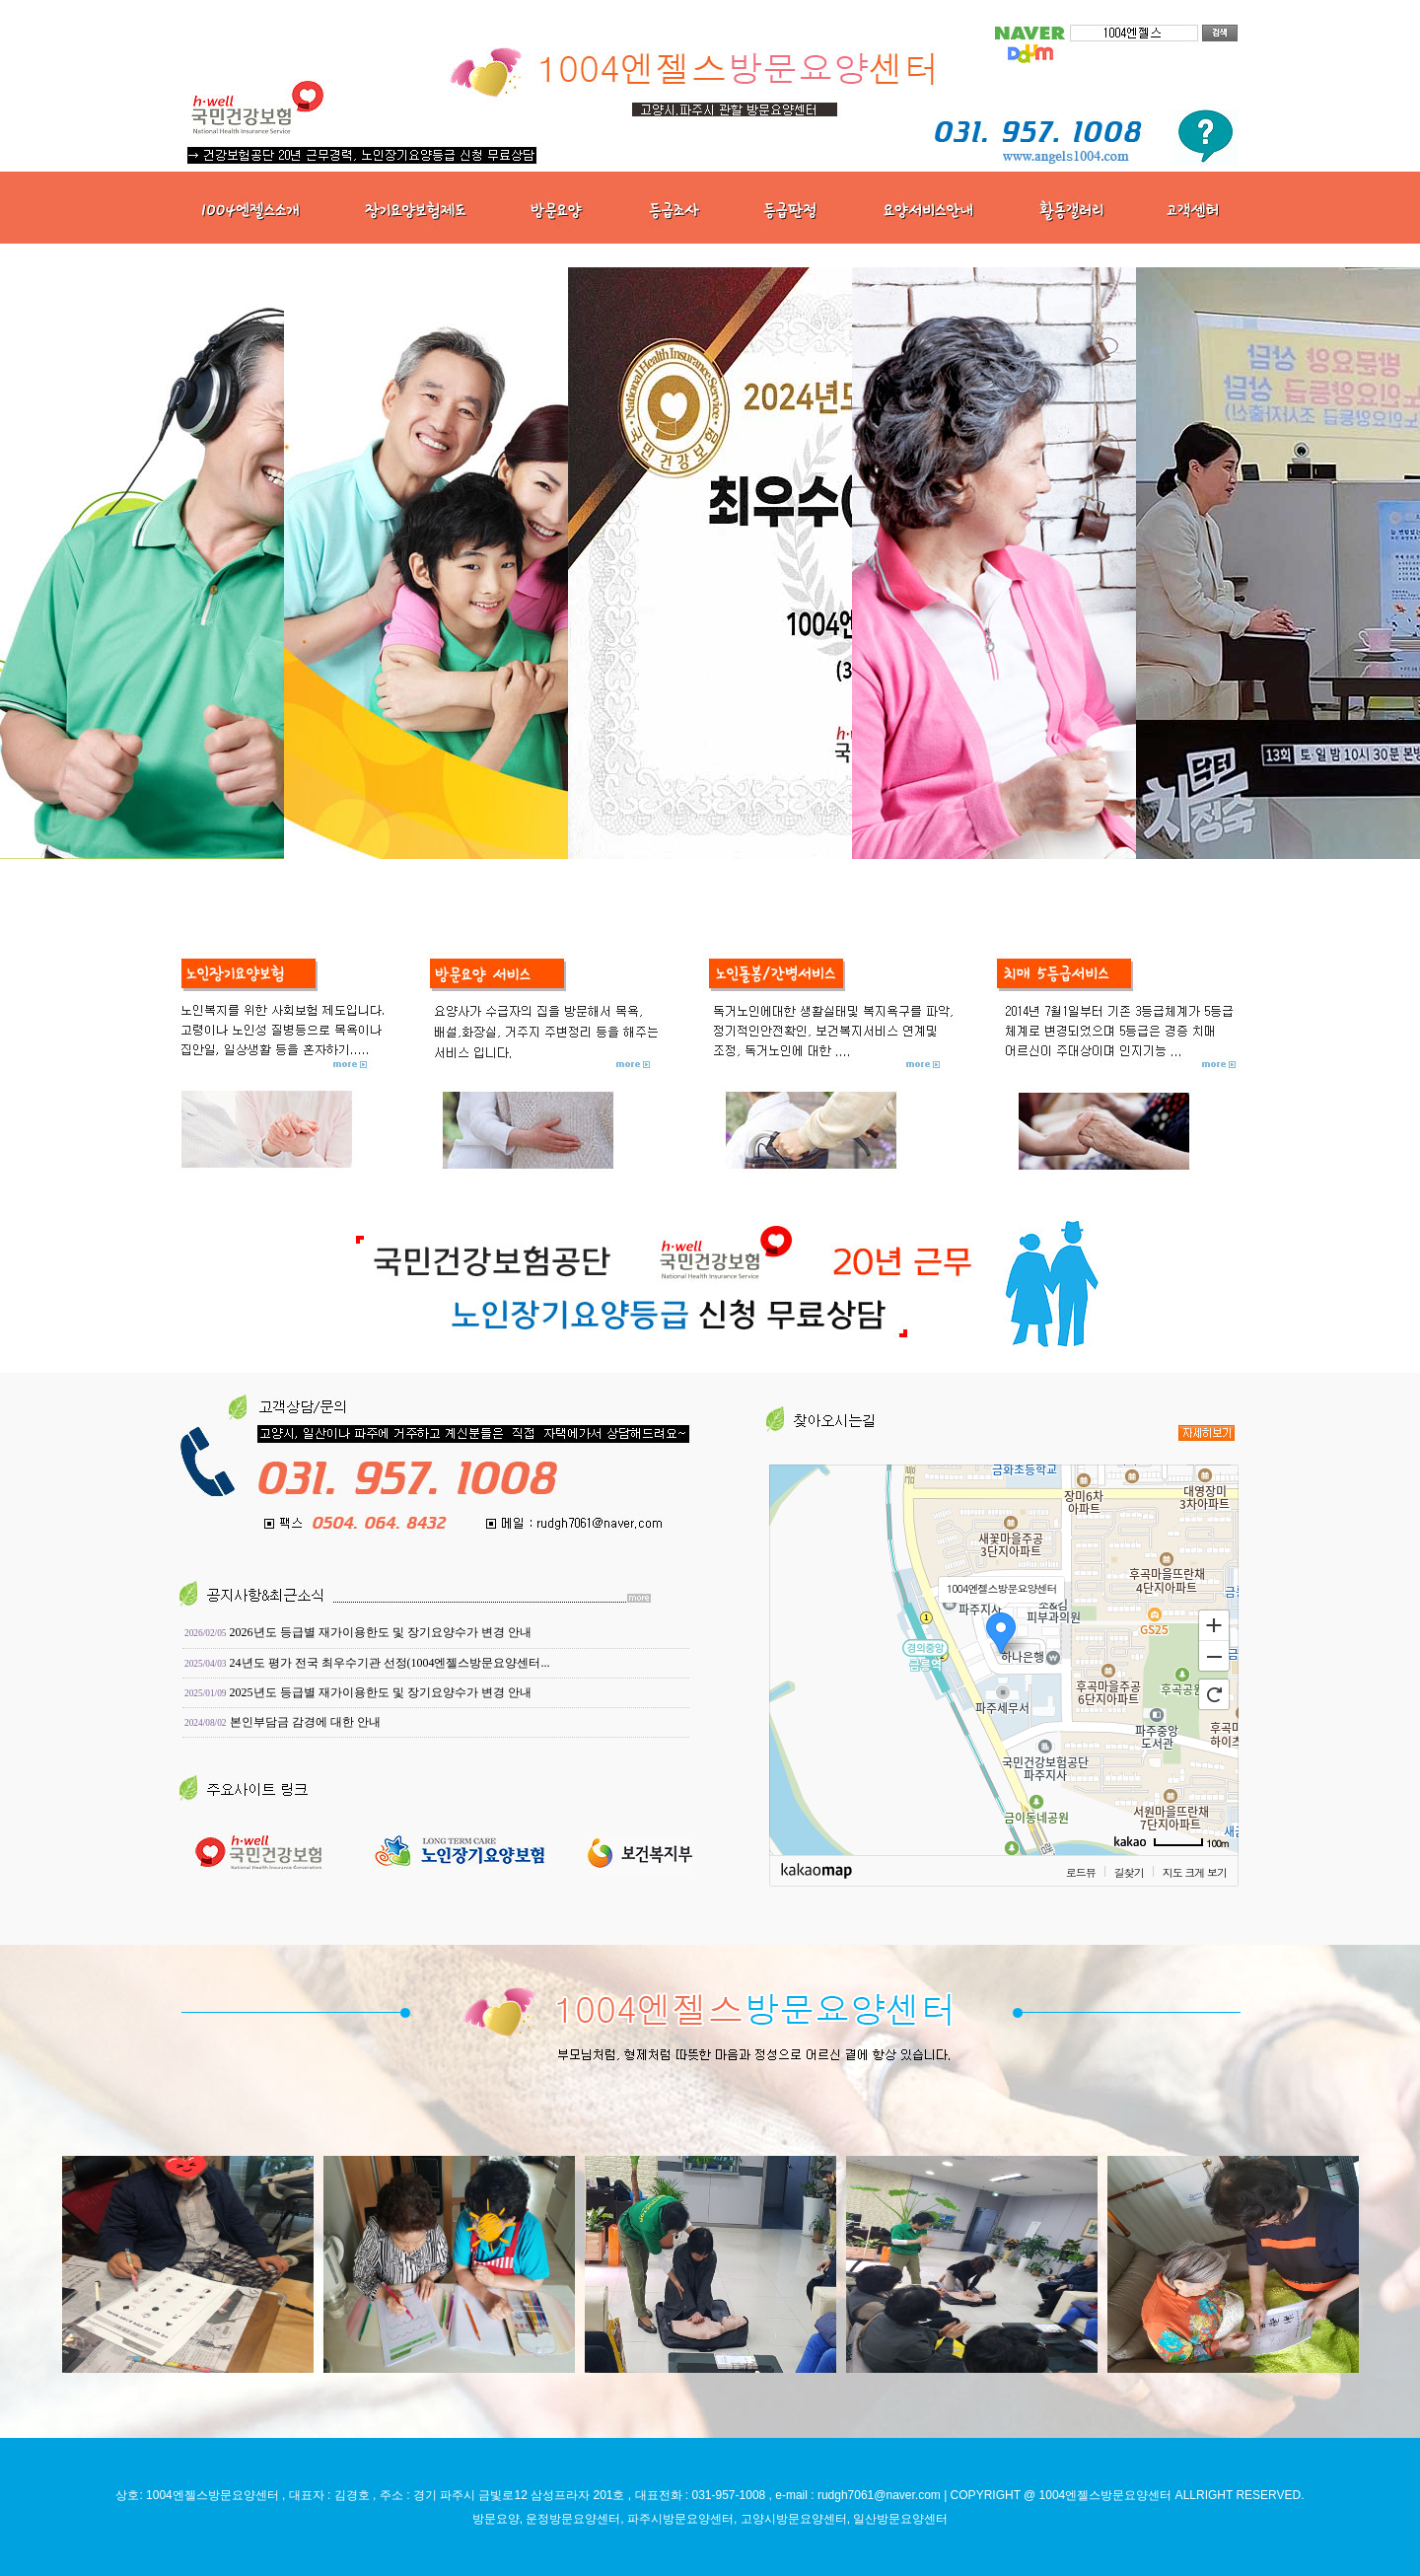 This screenshot has width=1420, height=2576. I want to click on 24년도 평가 전국 최우수기관 선정(1004엔젤스방문요양센터..., so click(390, 1663).